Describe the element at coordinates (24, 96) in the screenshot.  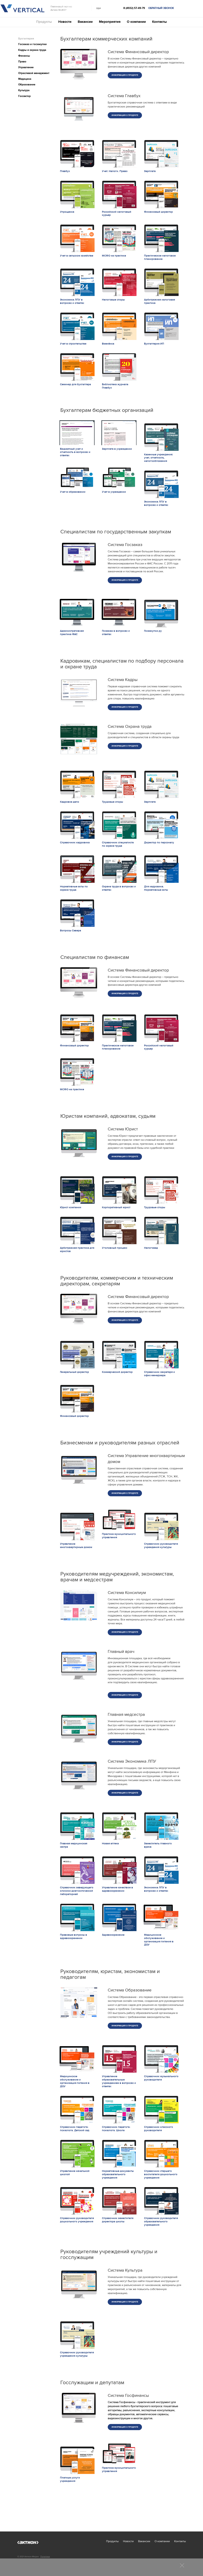
I see `Госсектор` at that location.